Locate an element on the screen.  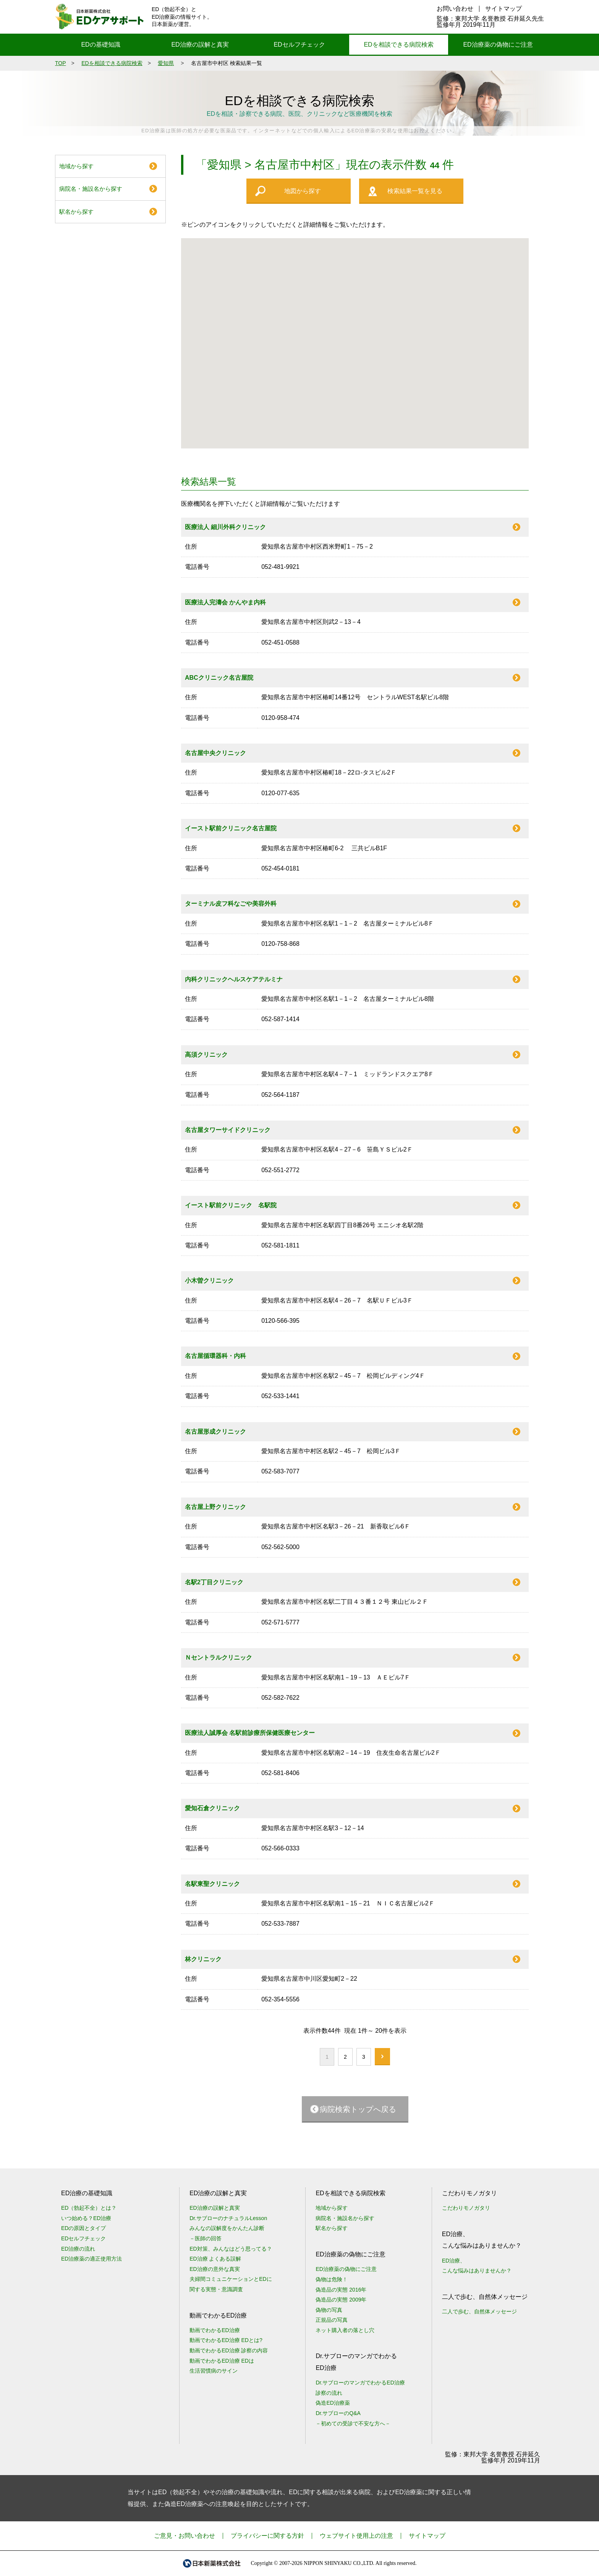
診察の流れ is located at coordinates (329, 2393).